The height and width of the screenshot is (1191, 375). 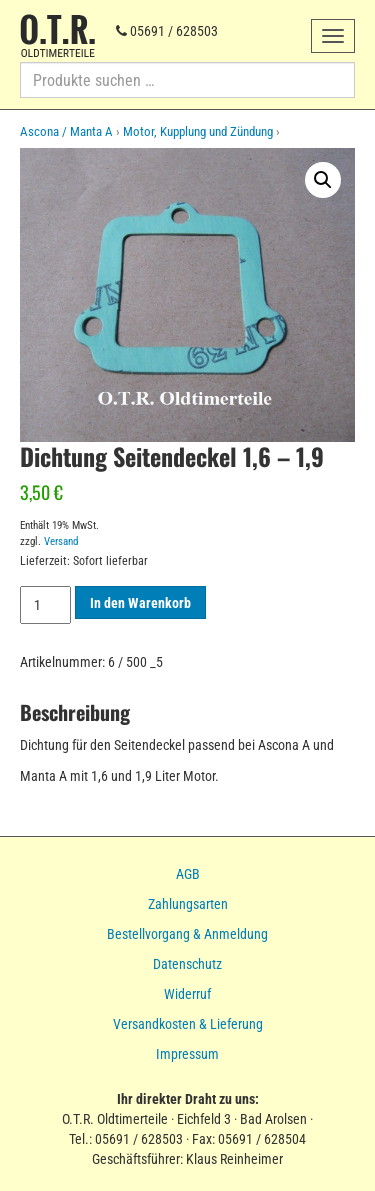 What do you see at coordinates (140, 603) in the screenshot?
I see `In den Warenkorb` at bounding box center [140, 603].